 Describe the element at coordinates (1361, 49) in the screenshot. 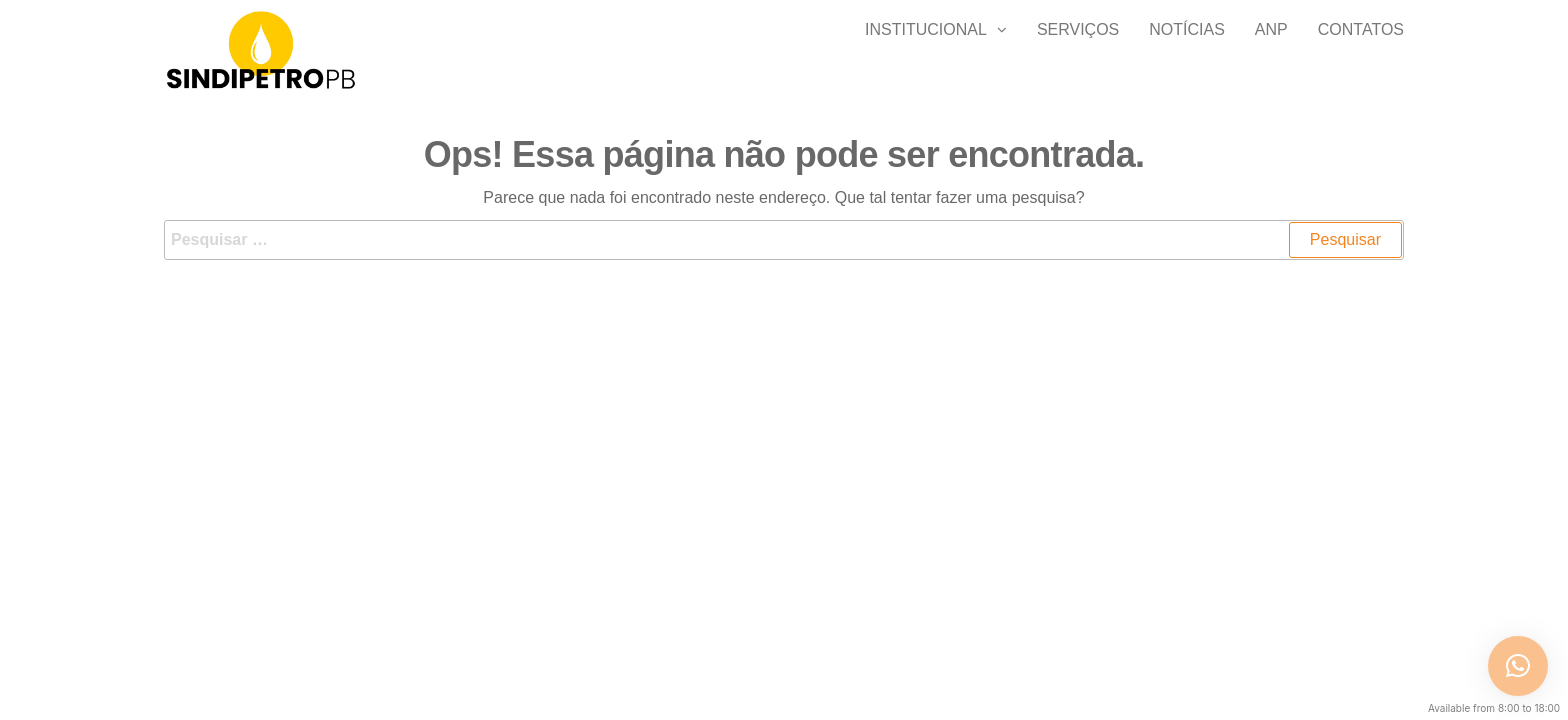

I see `Contatos` at that location.